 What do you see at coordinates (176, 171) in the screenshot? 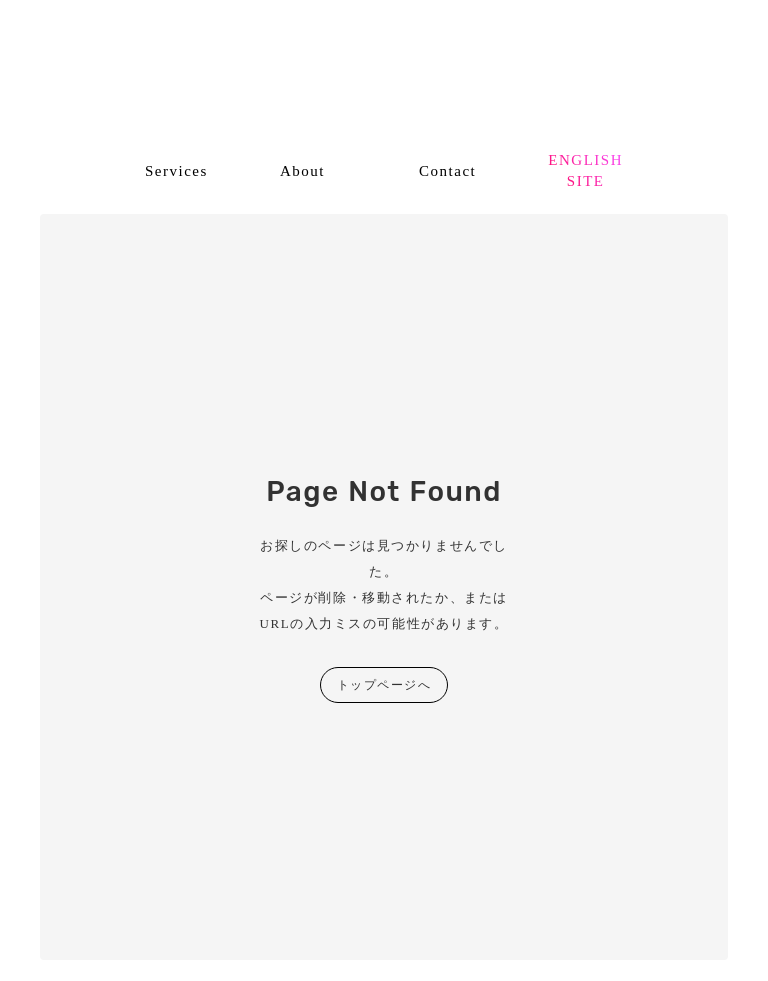
I see `Services` at bounding box center [176, 171].